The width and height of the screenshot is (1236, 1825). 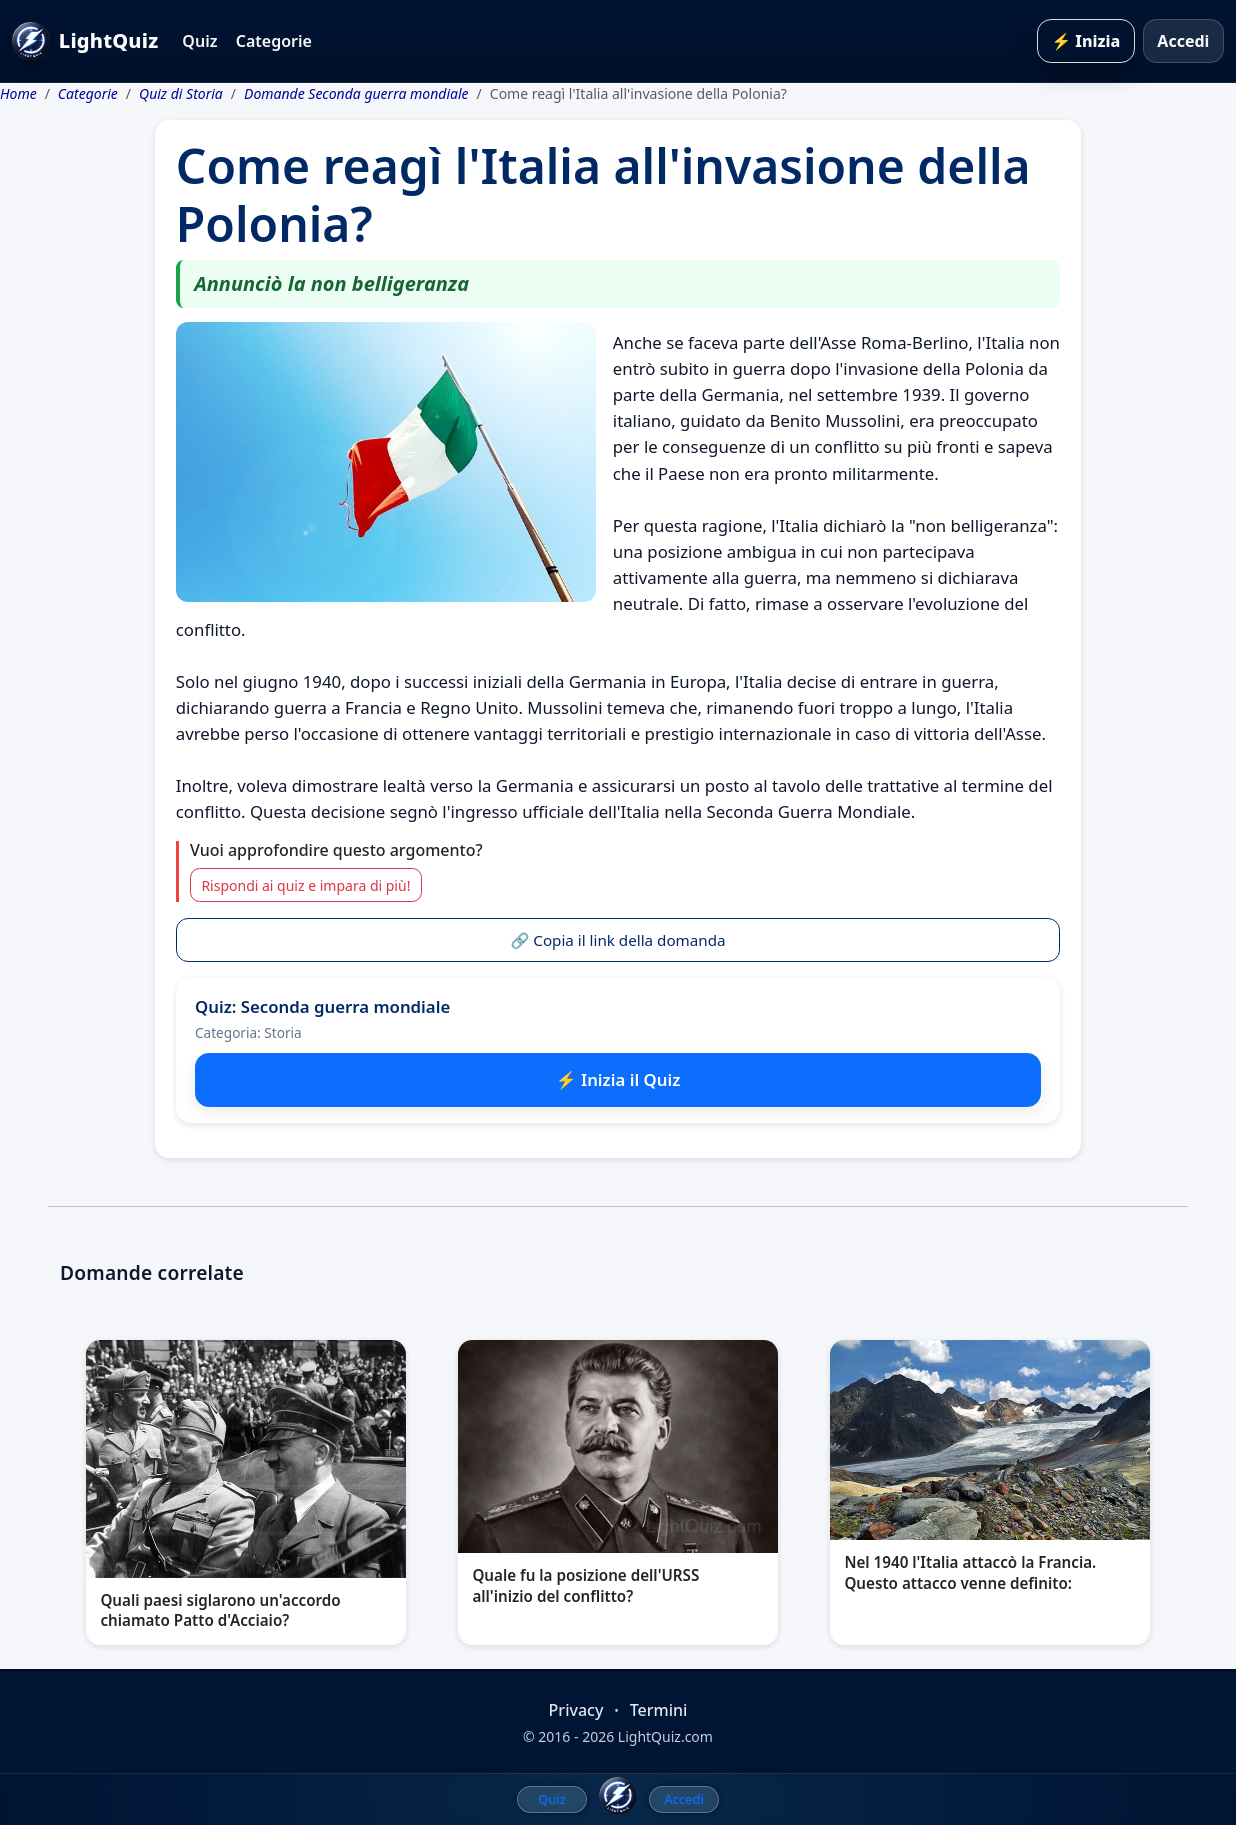 I want to click on [LightQuiz Home], so click(x=618, y=1796).